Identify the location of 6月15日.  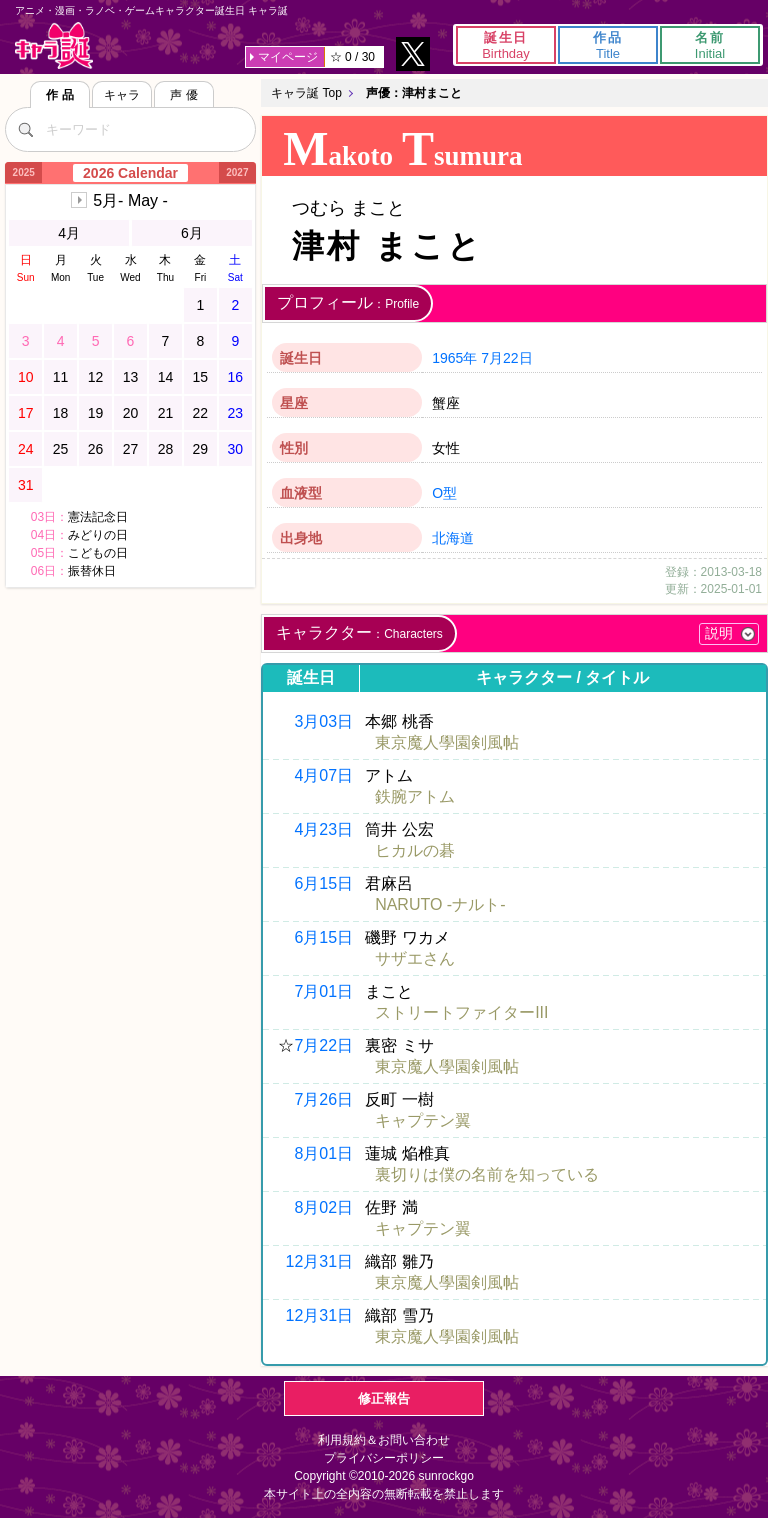
(323, 883).